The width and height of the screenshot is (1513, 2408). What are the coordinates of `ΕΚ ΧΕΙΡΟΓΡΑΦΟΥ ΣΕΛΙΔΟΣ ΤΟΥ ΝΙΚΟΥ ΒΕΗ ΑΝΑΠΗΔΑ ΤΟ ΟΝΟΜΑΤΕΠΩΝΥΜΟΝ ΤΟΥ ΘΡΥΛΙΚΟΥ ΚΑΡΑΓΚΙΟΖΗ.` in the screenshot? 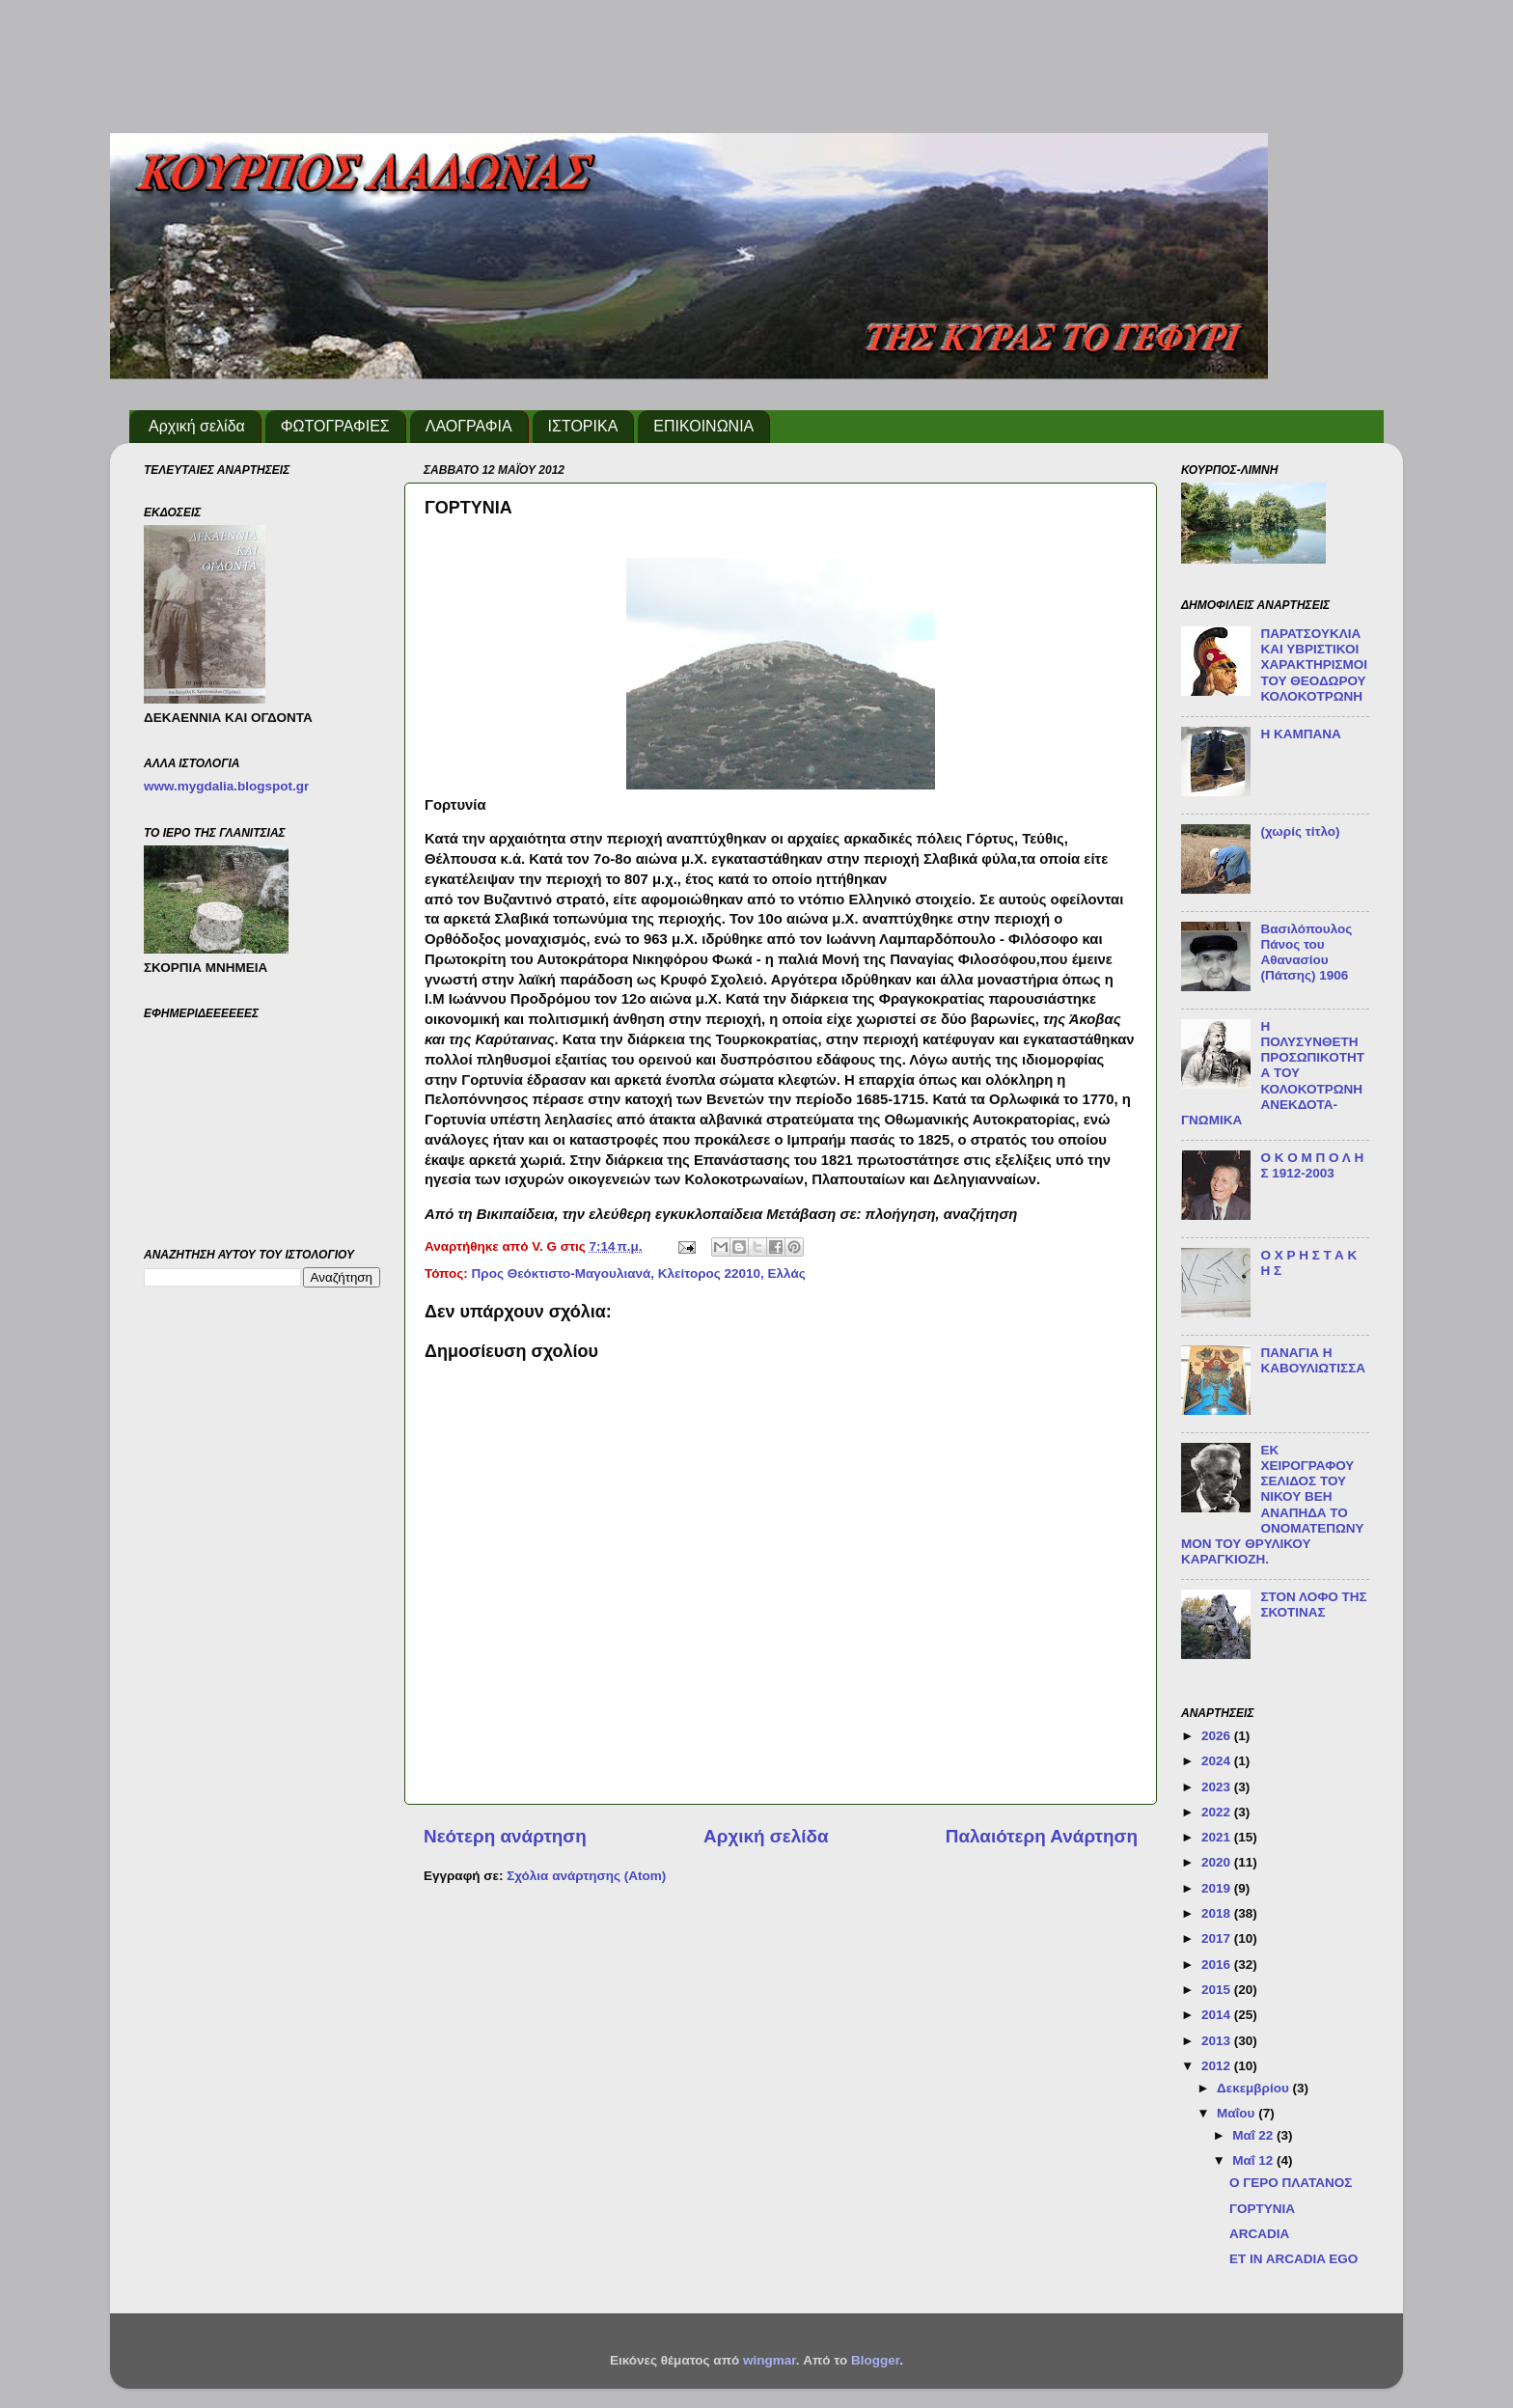 It's located at (1272, 1504).